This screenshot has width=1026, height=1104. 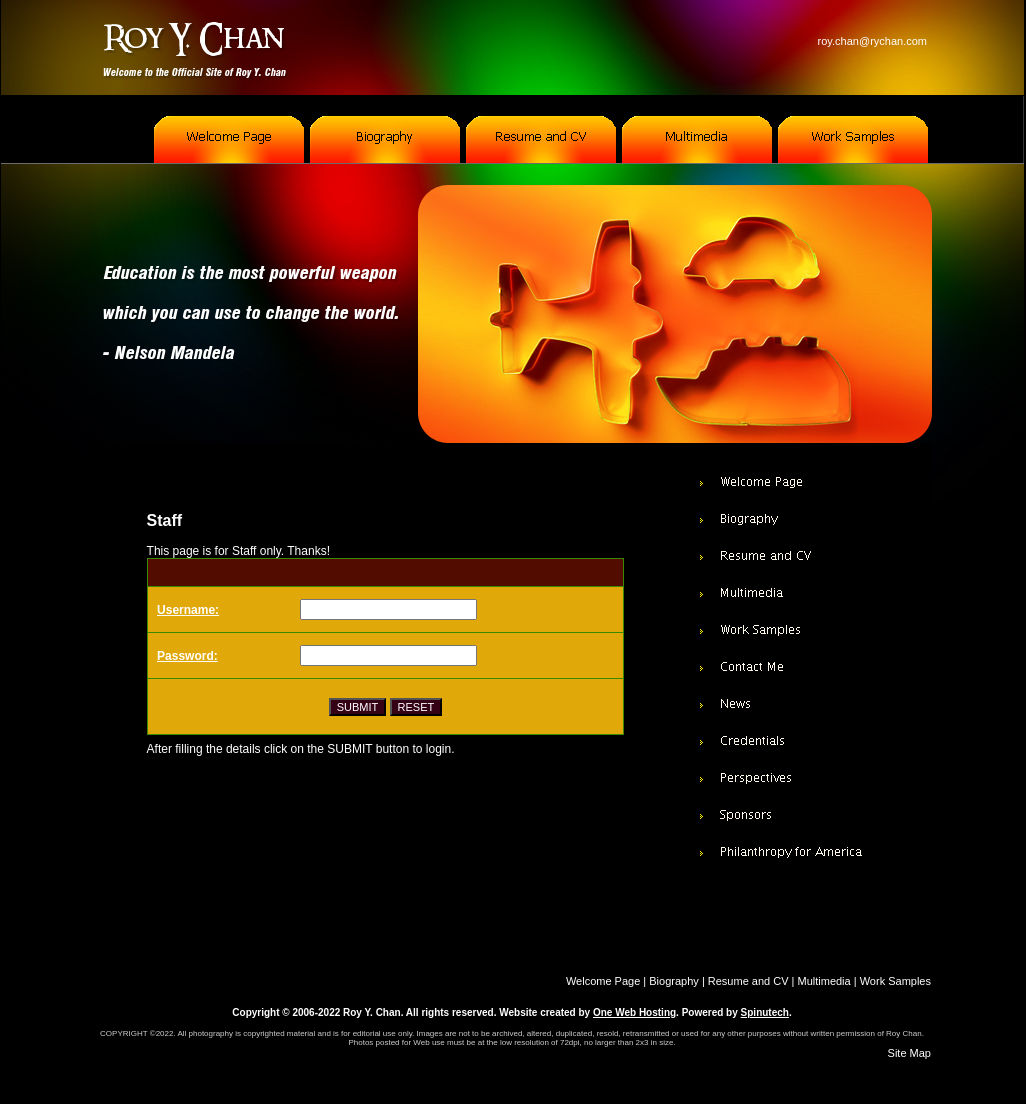 I want to click on Welcome Page, so click(x=603, y=981).